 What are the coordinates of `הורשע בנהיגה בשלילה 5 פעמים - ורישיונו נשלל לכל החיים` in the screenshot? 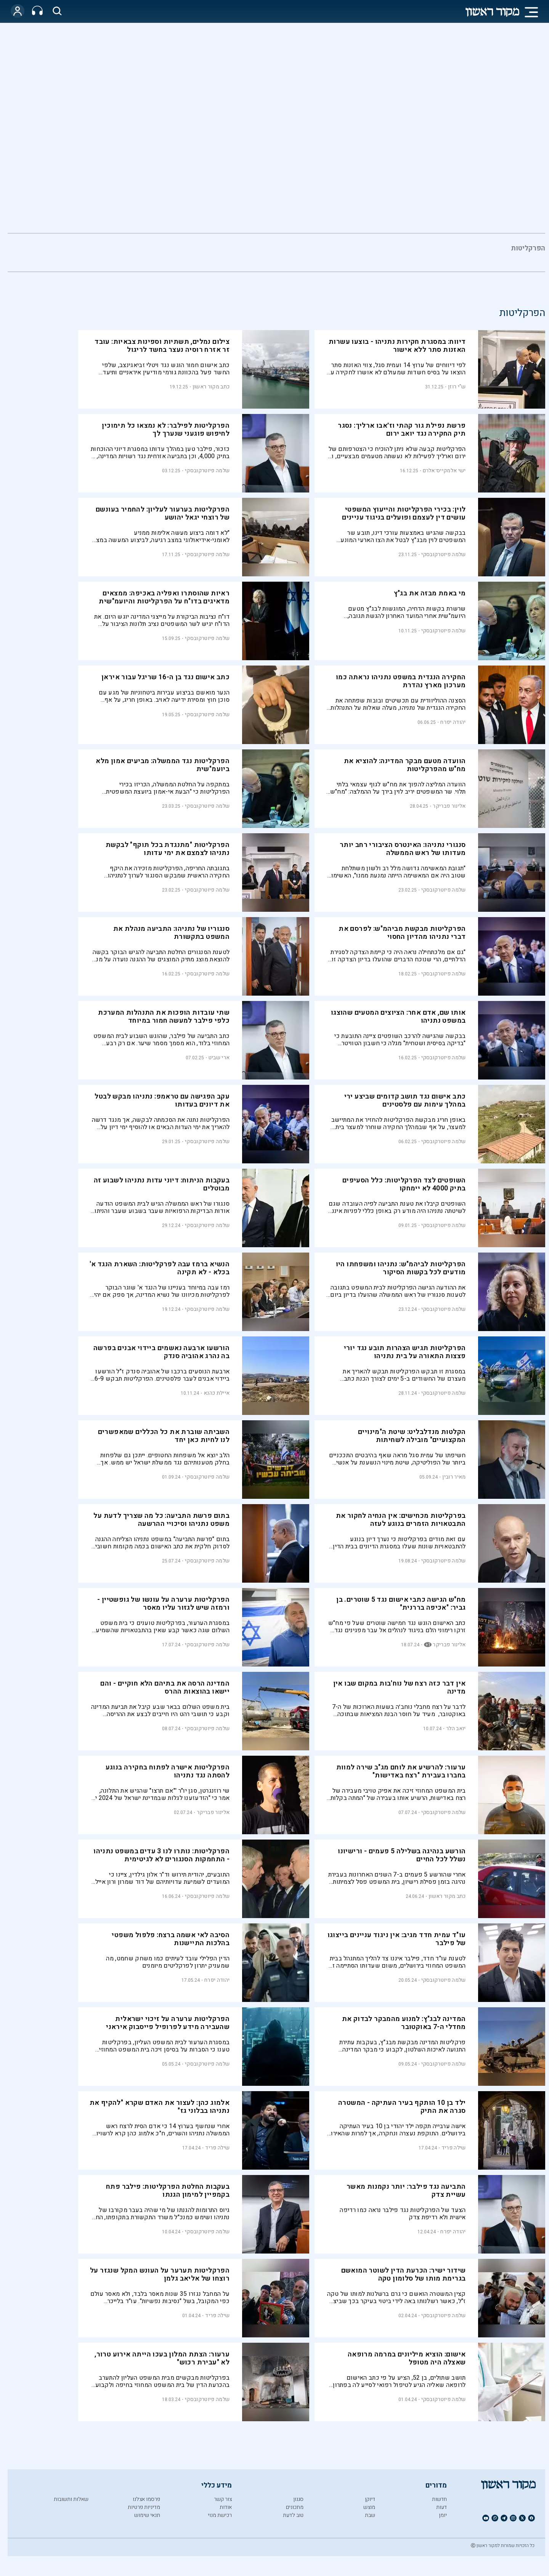 It's located at (402, 1855).